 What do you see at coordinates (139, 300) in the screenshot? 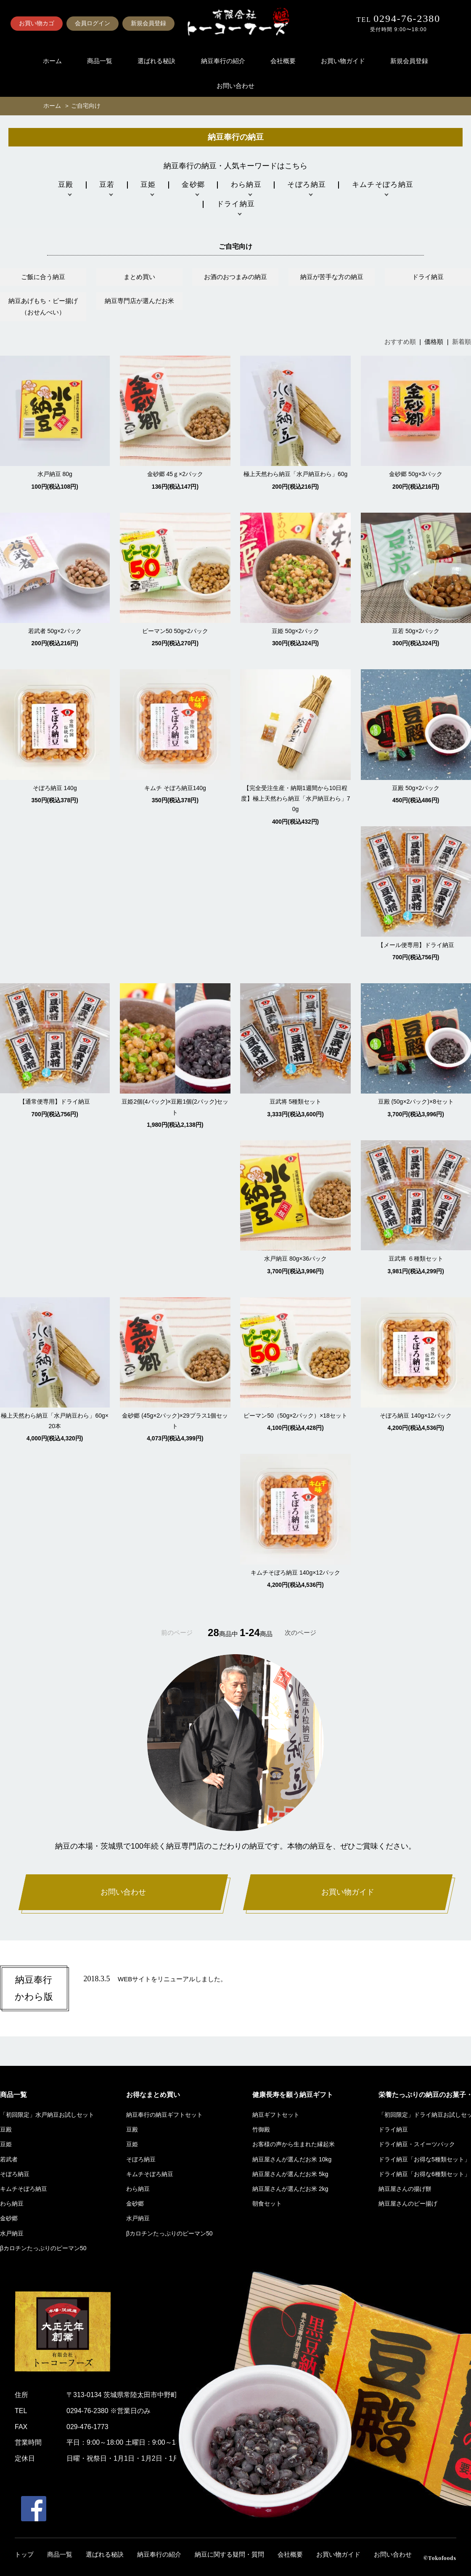
I see `納豆専門店が選んだお米` at bounding box center [139, 300].